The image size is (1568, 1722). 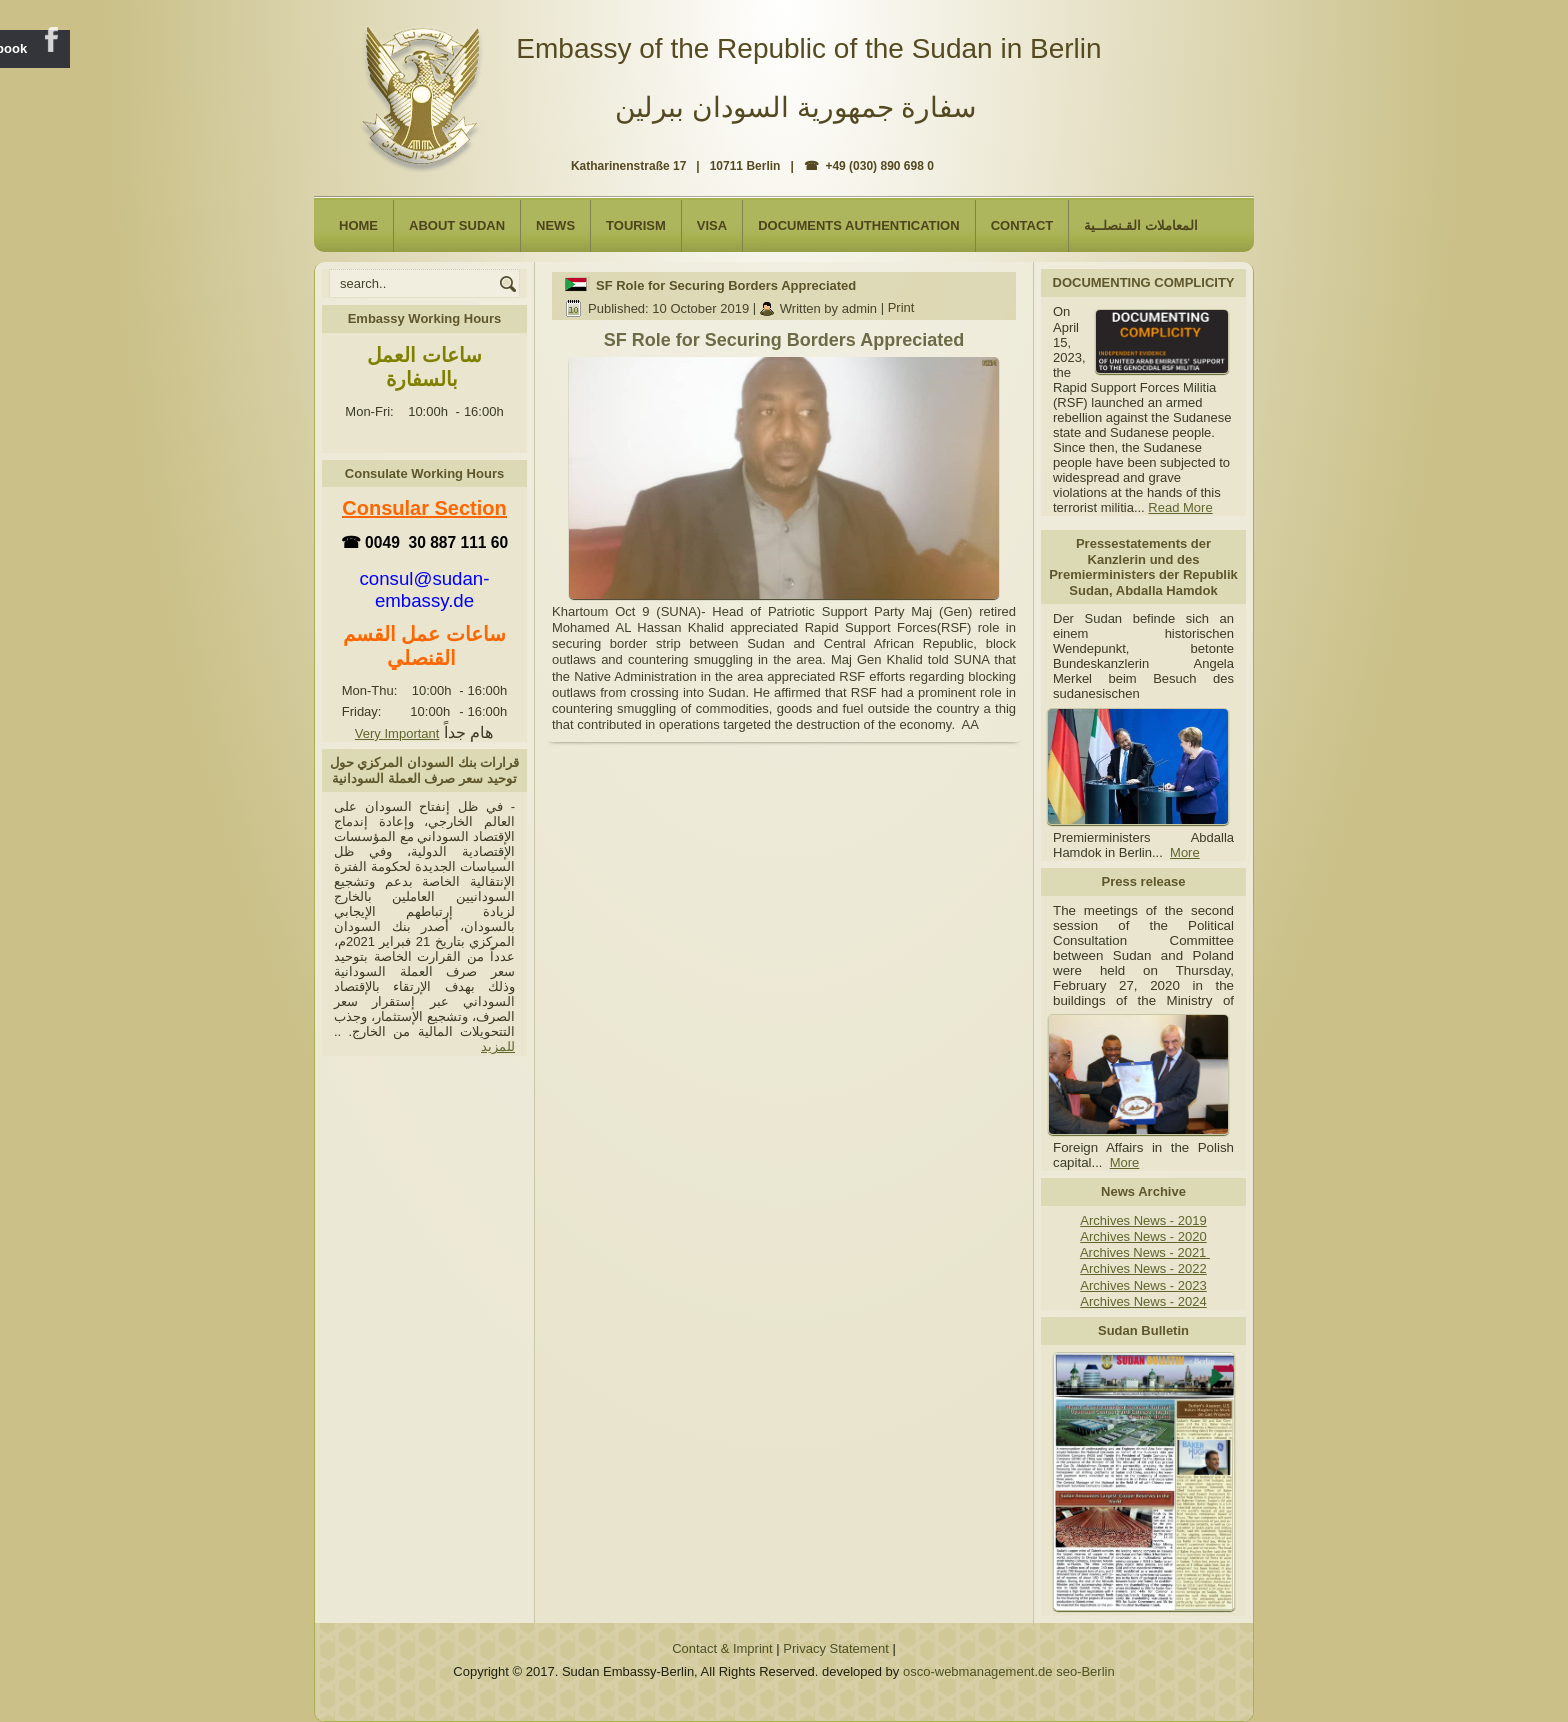 What do you see at coordinates (712, 225) in the screenshot?
I see `Visa` at bounding box center [712, 225].